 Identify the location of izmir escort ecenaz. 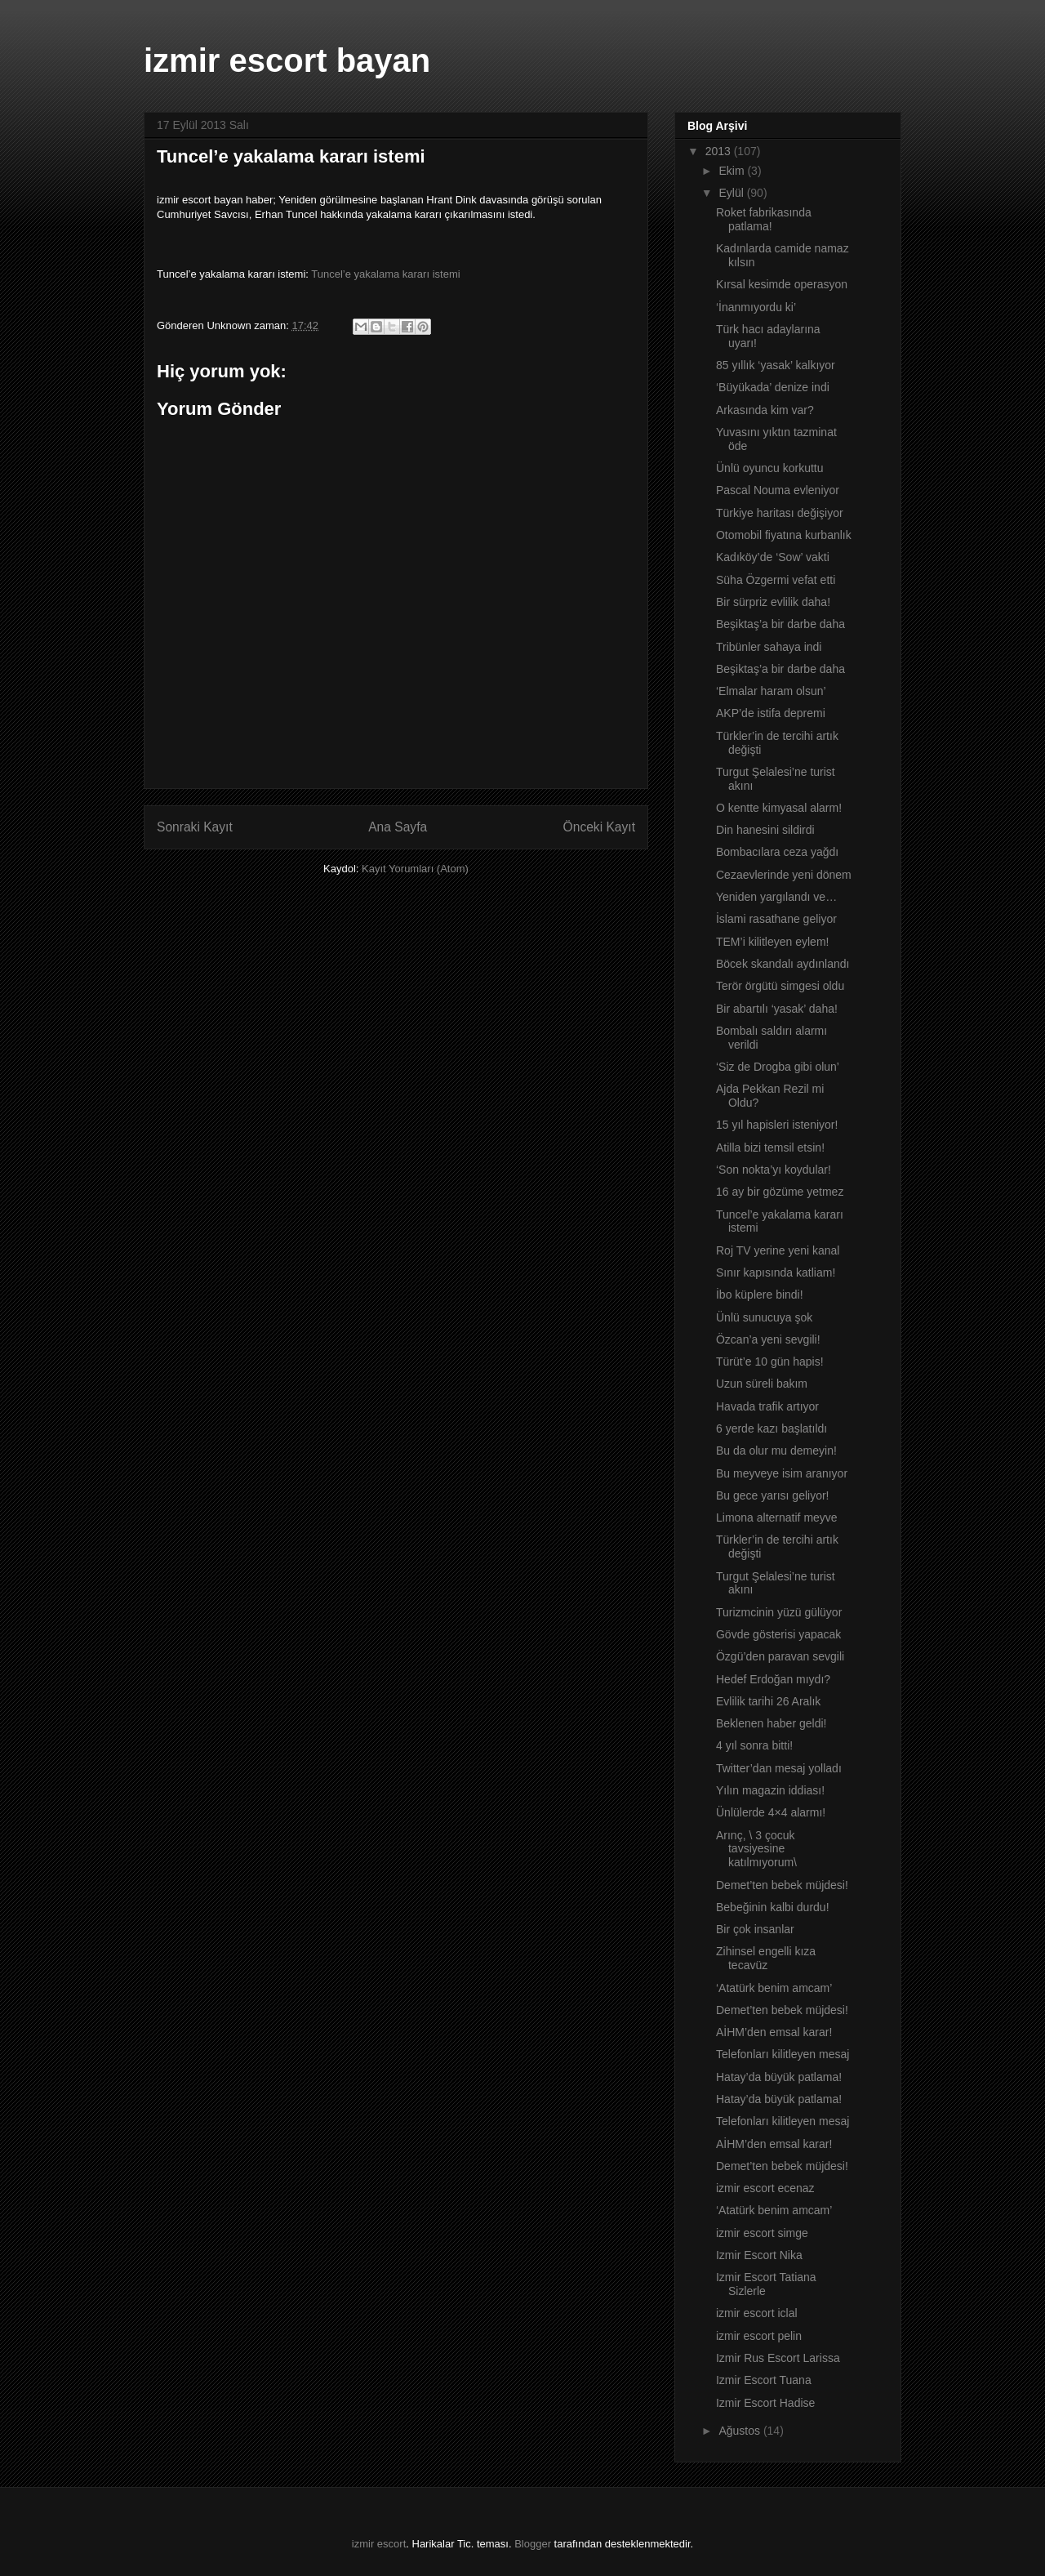
(765, 2188).